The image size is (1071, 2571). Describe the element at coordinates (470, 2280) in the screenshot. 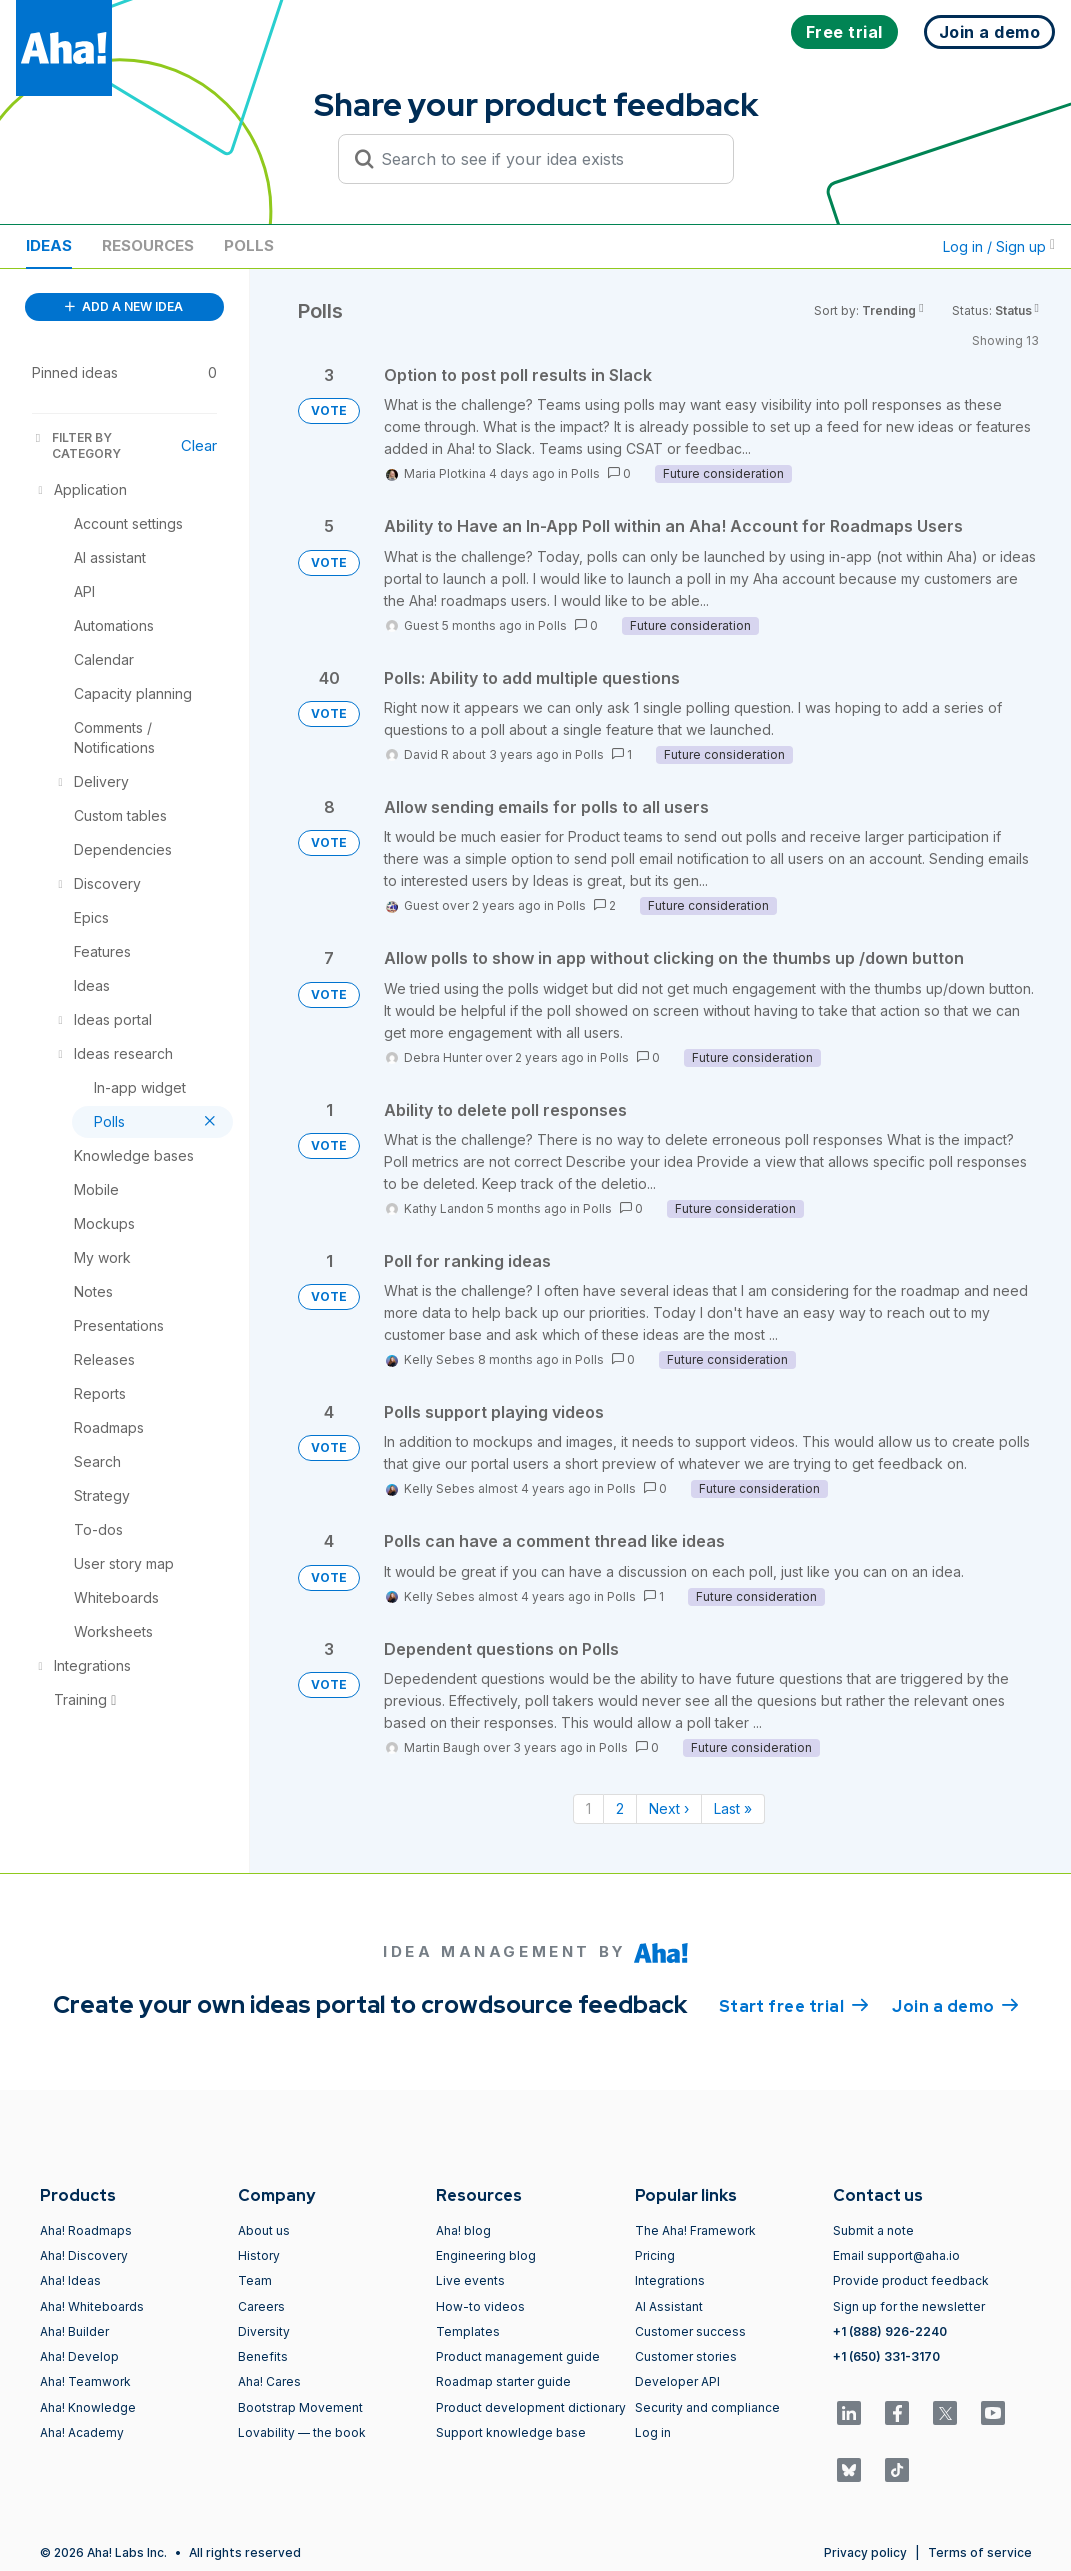

I see `Live events` at that location.